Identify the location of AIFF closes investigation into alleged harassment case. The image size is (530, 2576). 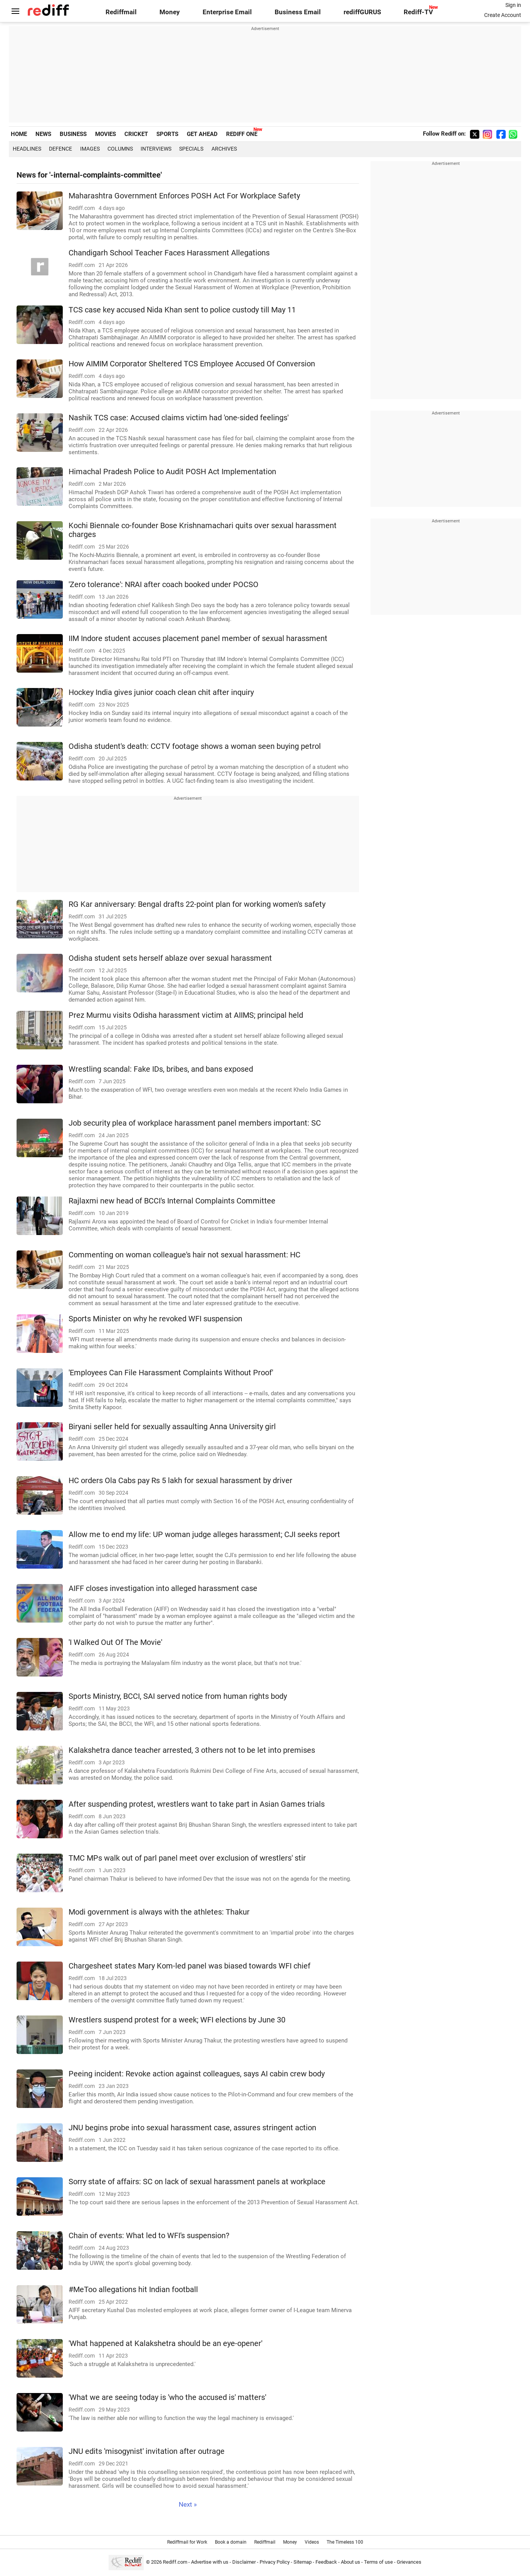
(163, 1588).